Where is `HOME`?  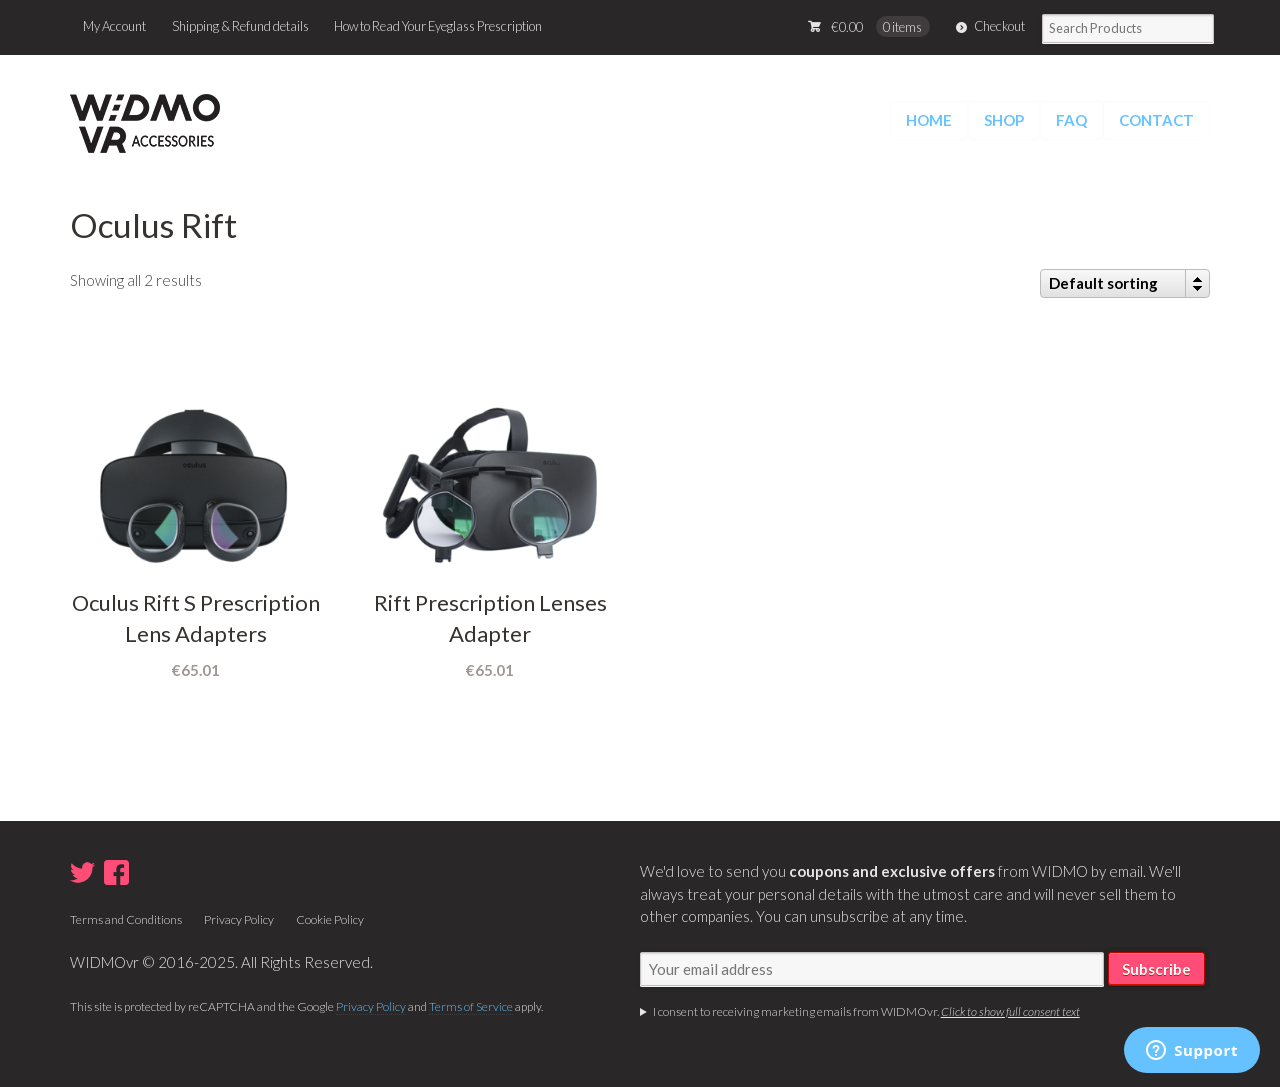 HOME is located at coordinates (929, 120).